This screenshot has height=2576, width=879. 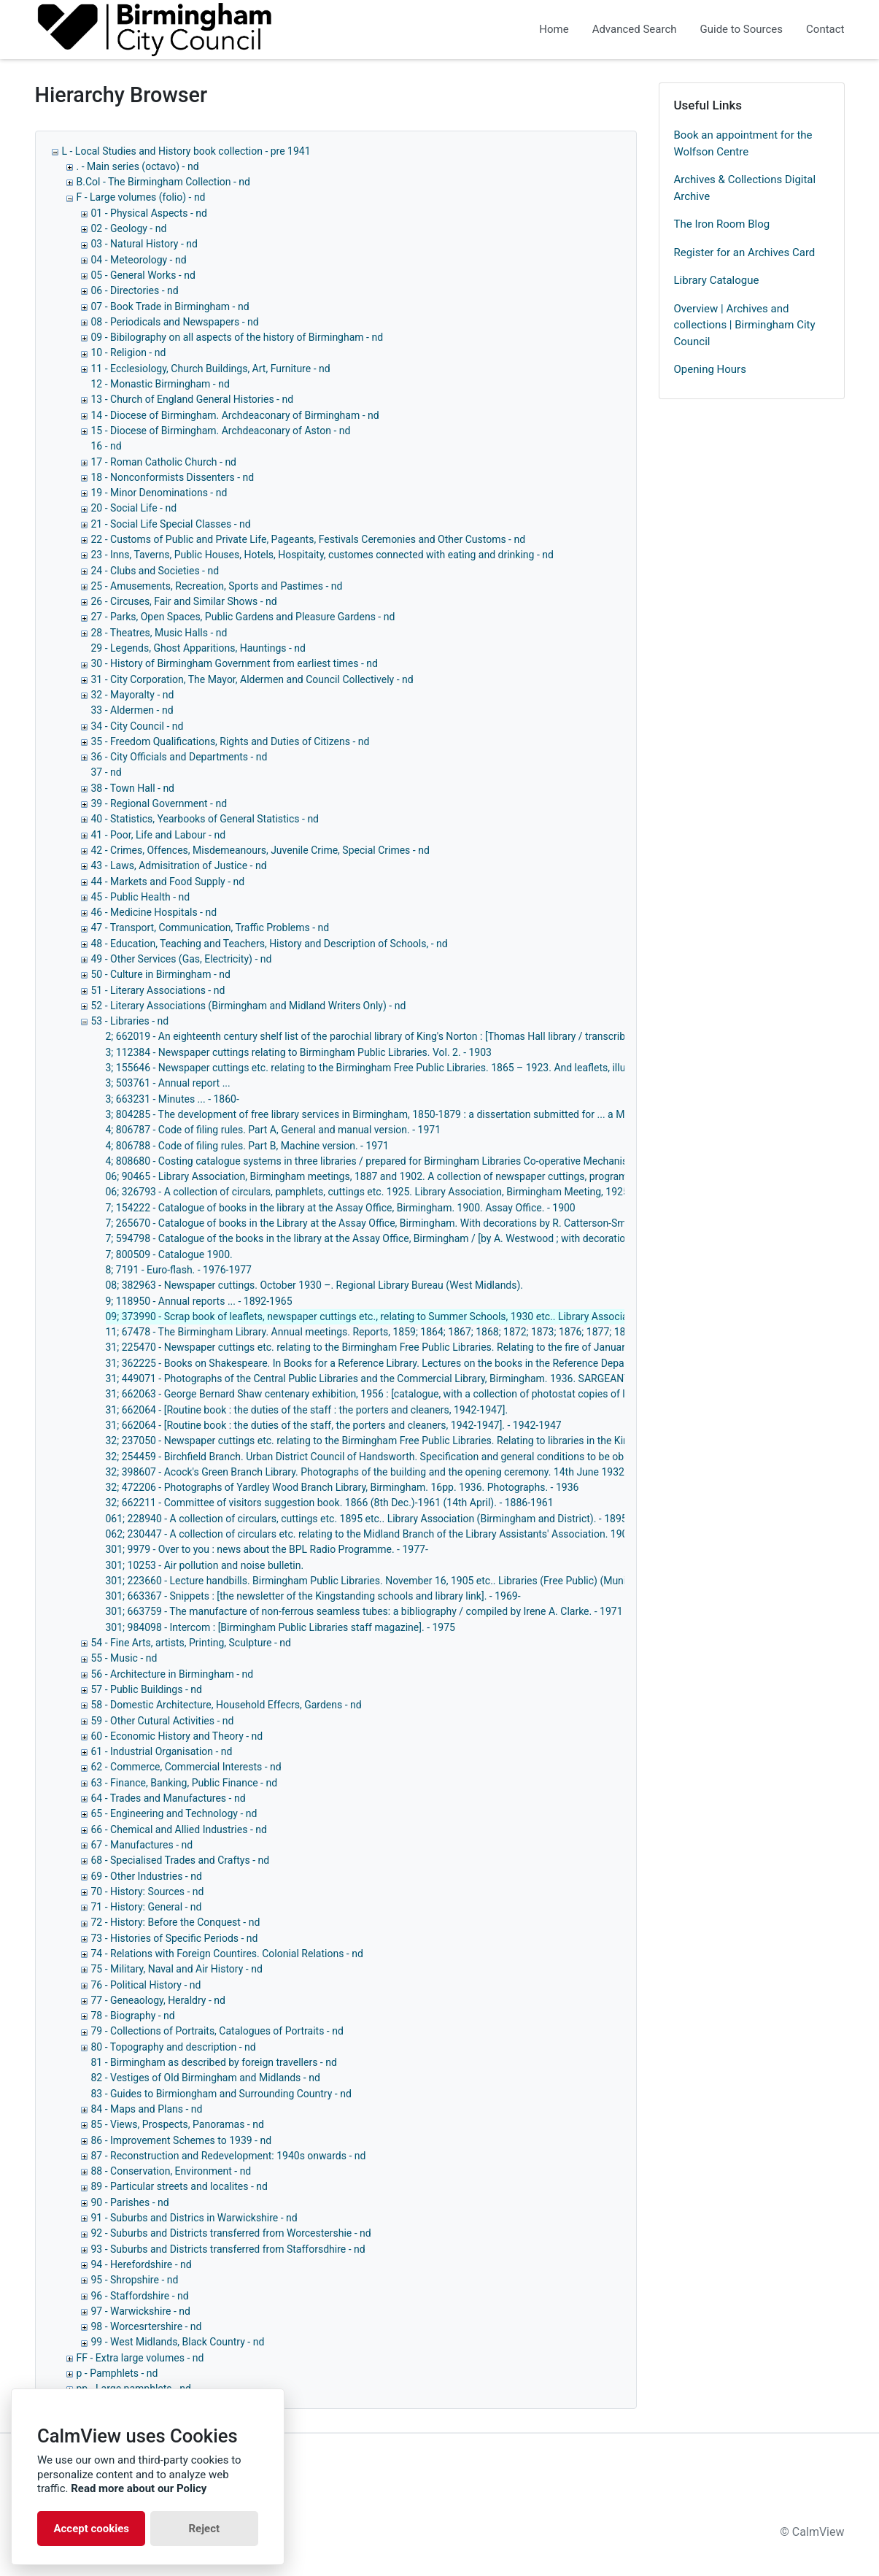 I want to click on 80 - Topography and description - nd, so click(x=173, y=2047).